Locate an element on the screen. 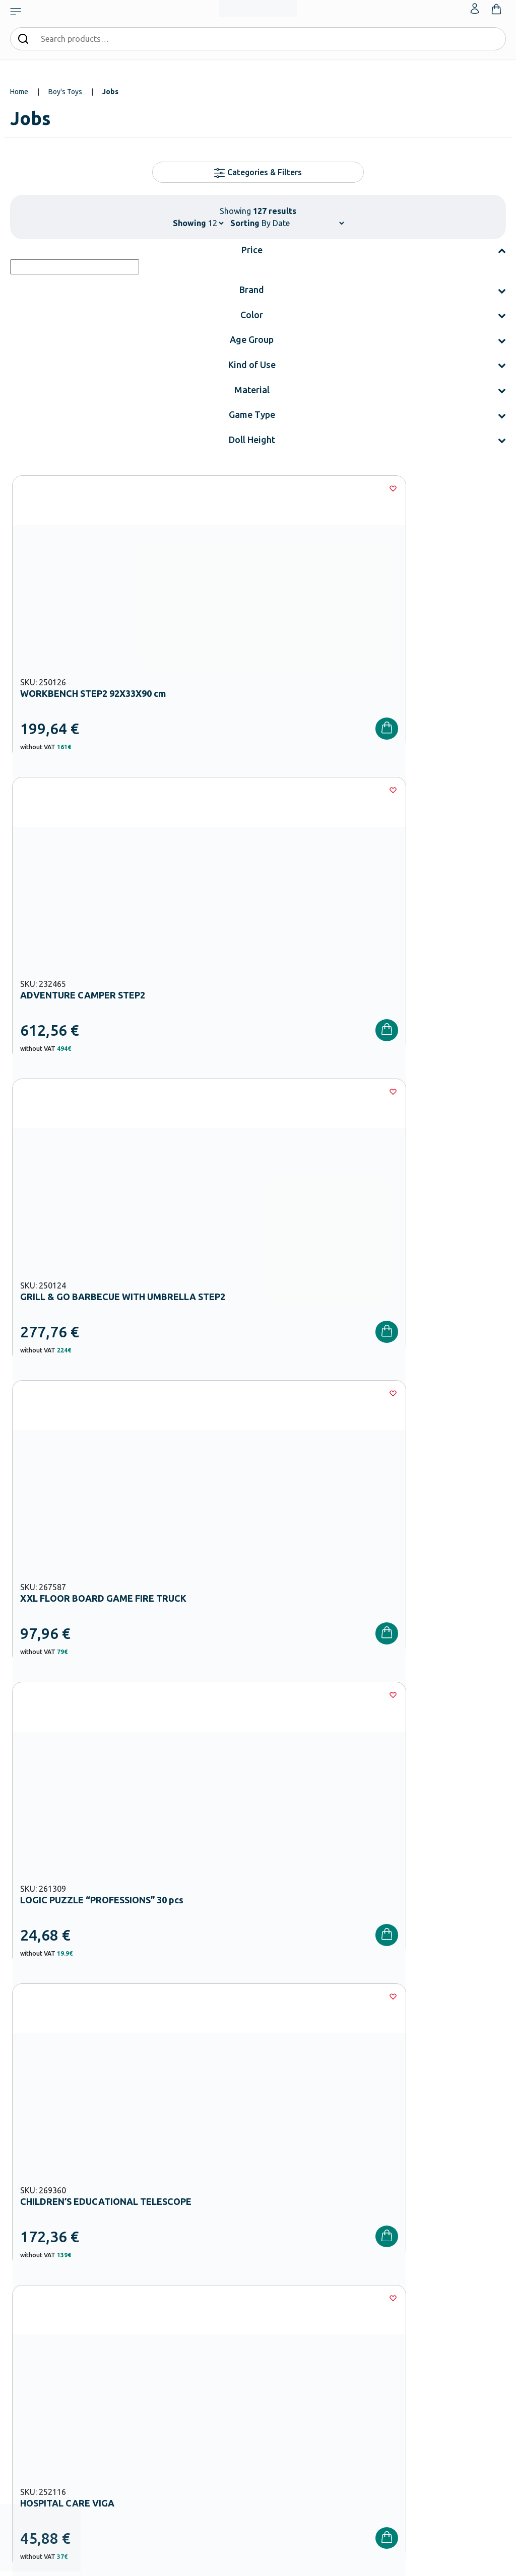 The height and width of the screenshot is (2576, 516). Showing is located at coordinates (189, 223).